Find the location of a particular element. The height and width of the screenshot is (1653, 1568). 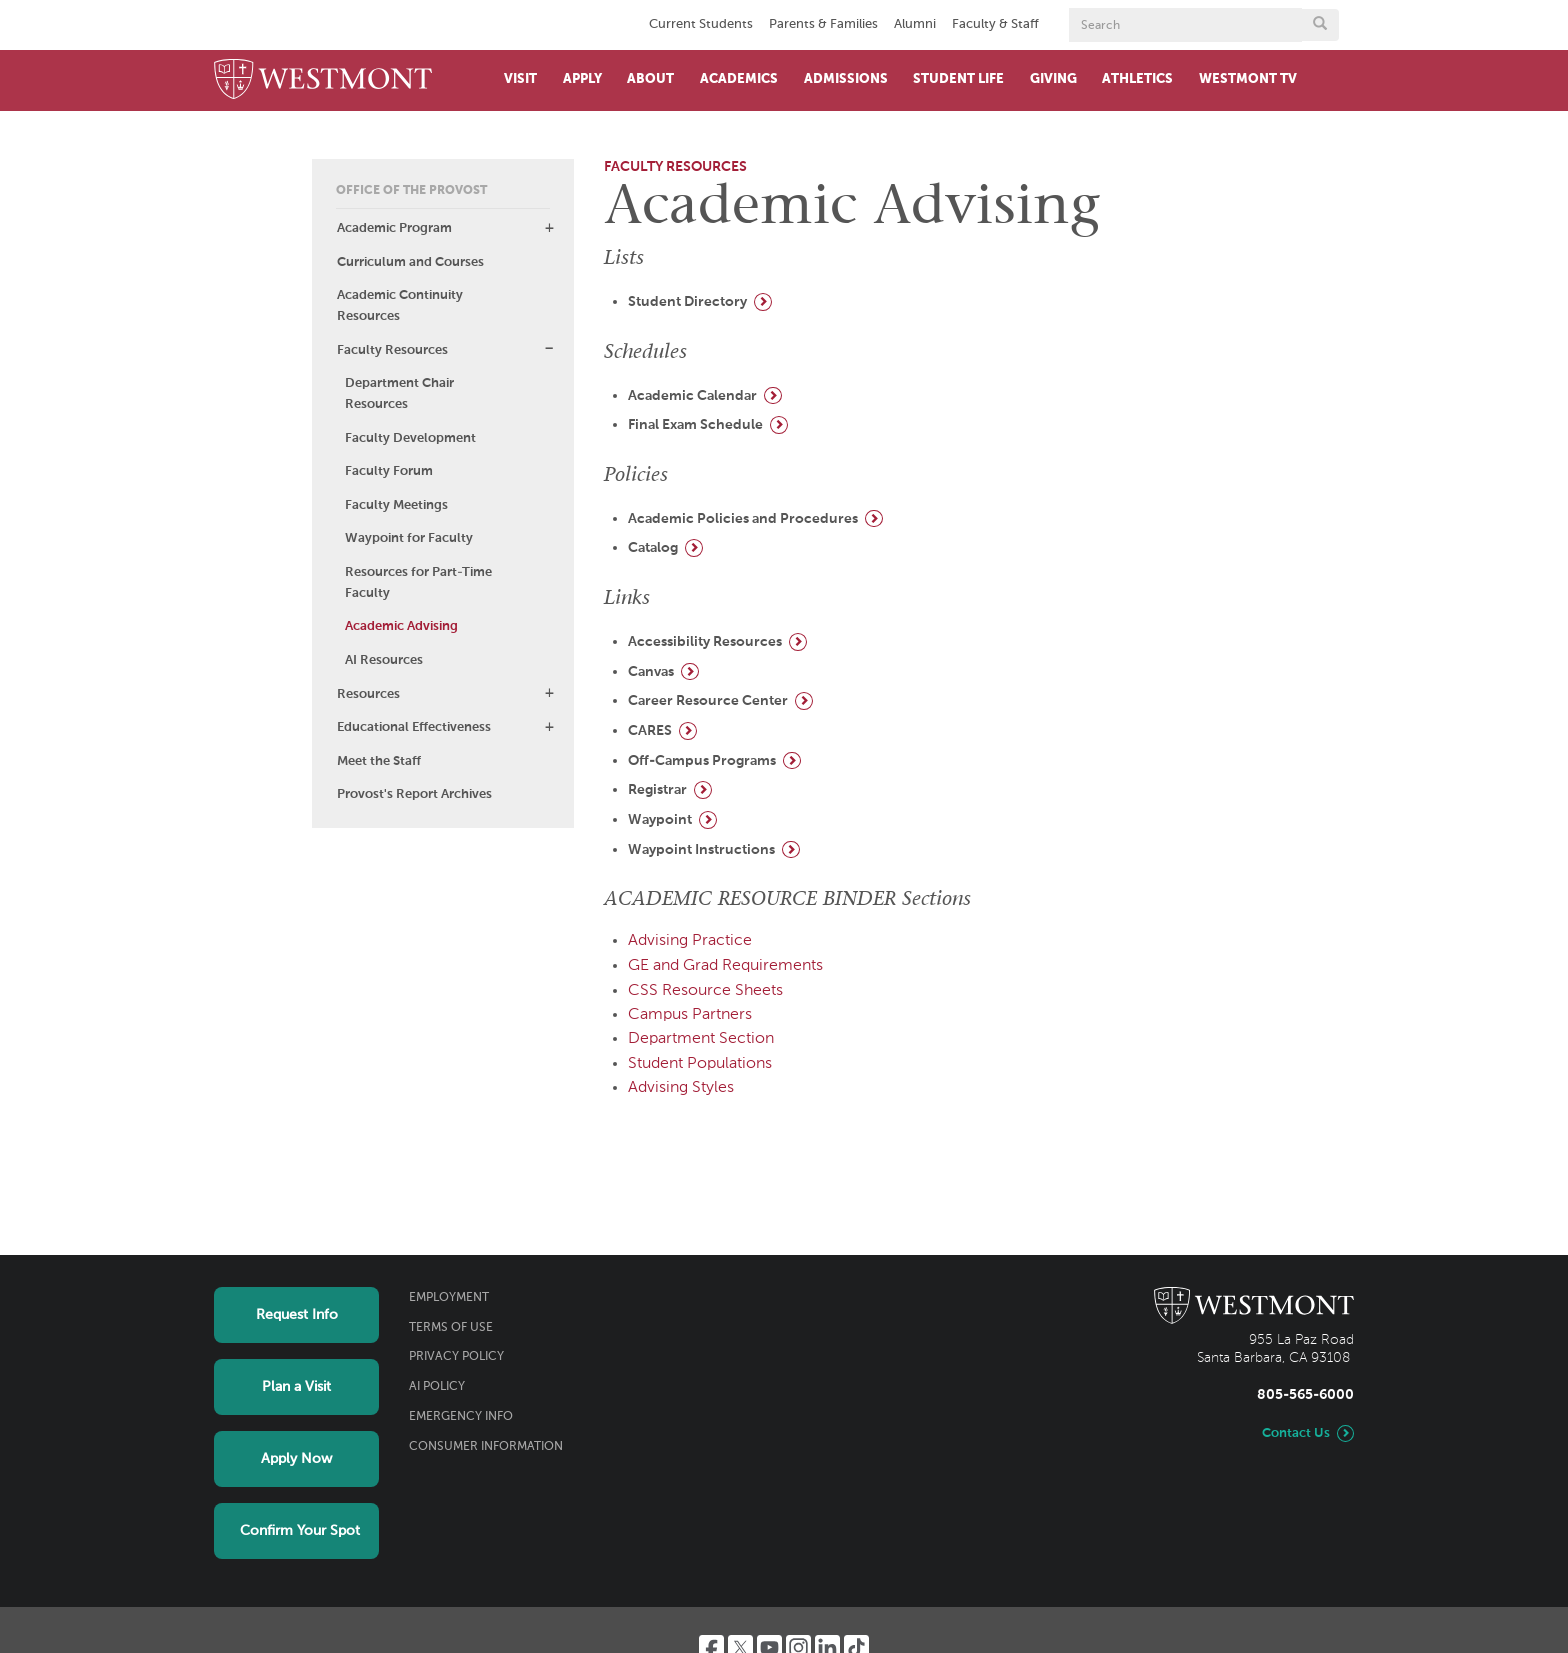

Advising Practice is located at coordinates (690, 941).